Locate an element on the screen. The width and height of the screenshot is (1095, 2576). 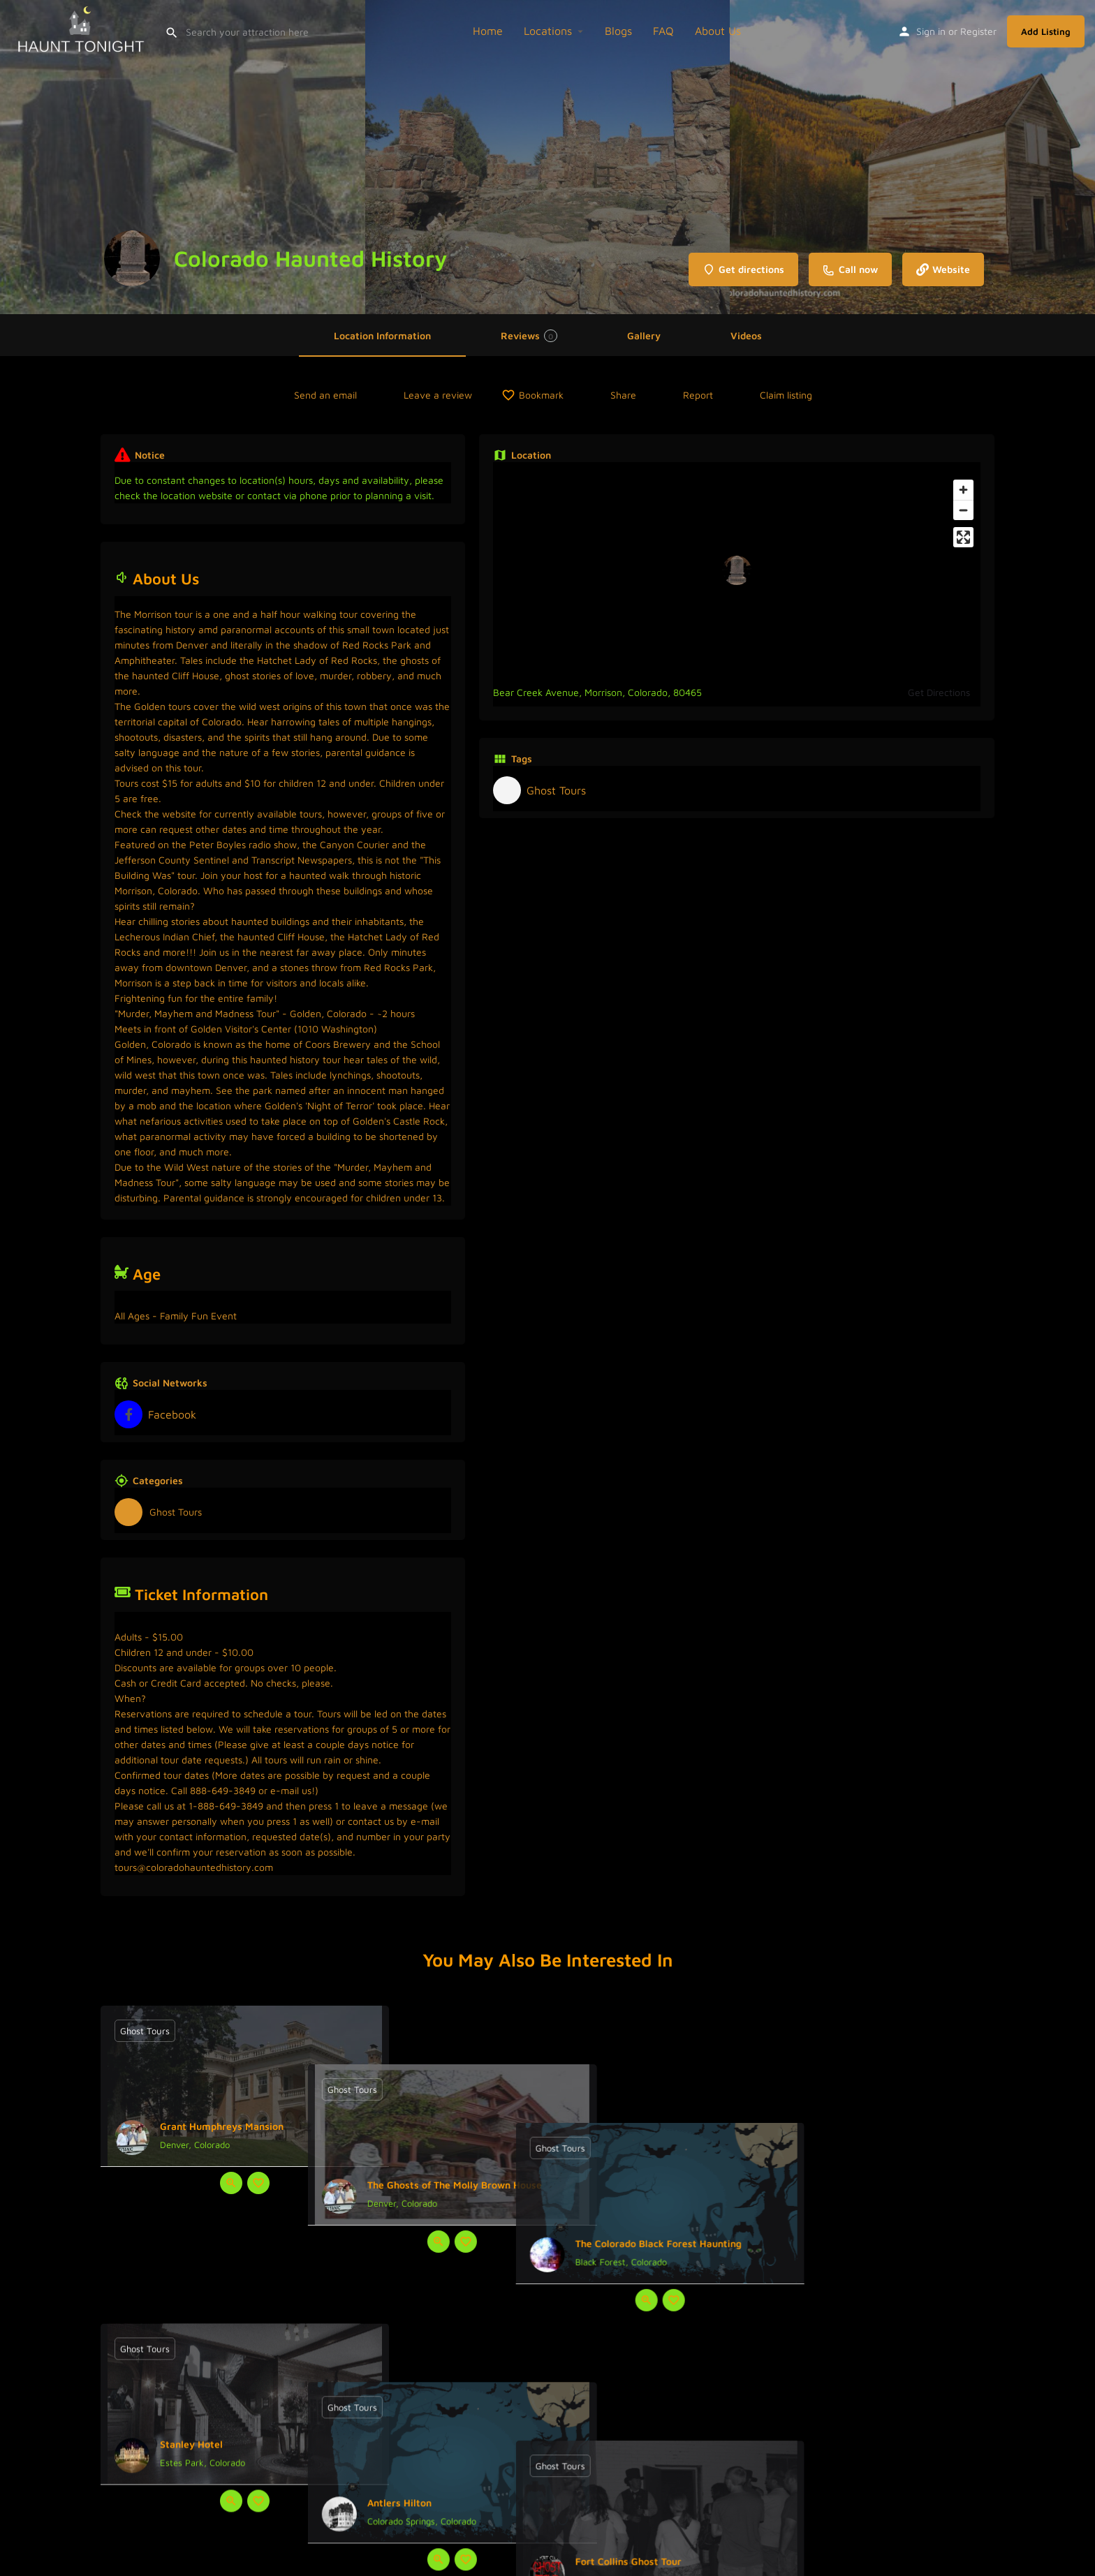
Get Directions is located at coordinates (939, 692).